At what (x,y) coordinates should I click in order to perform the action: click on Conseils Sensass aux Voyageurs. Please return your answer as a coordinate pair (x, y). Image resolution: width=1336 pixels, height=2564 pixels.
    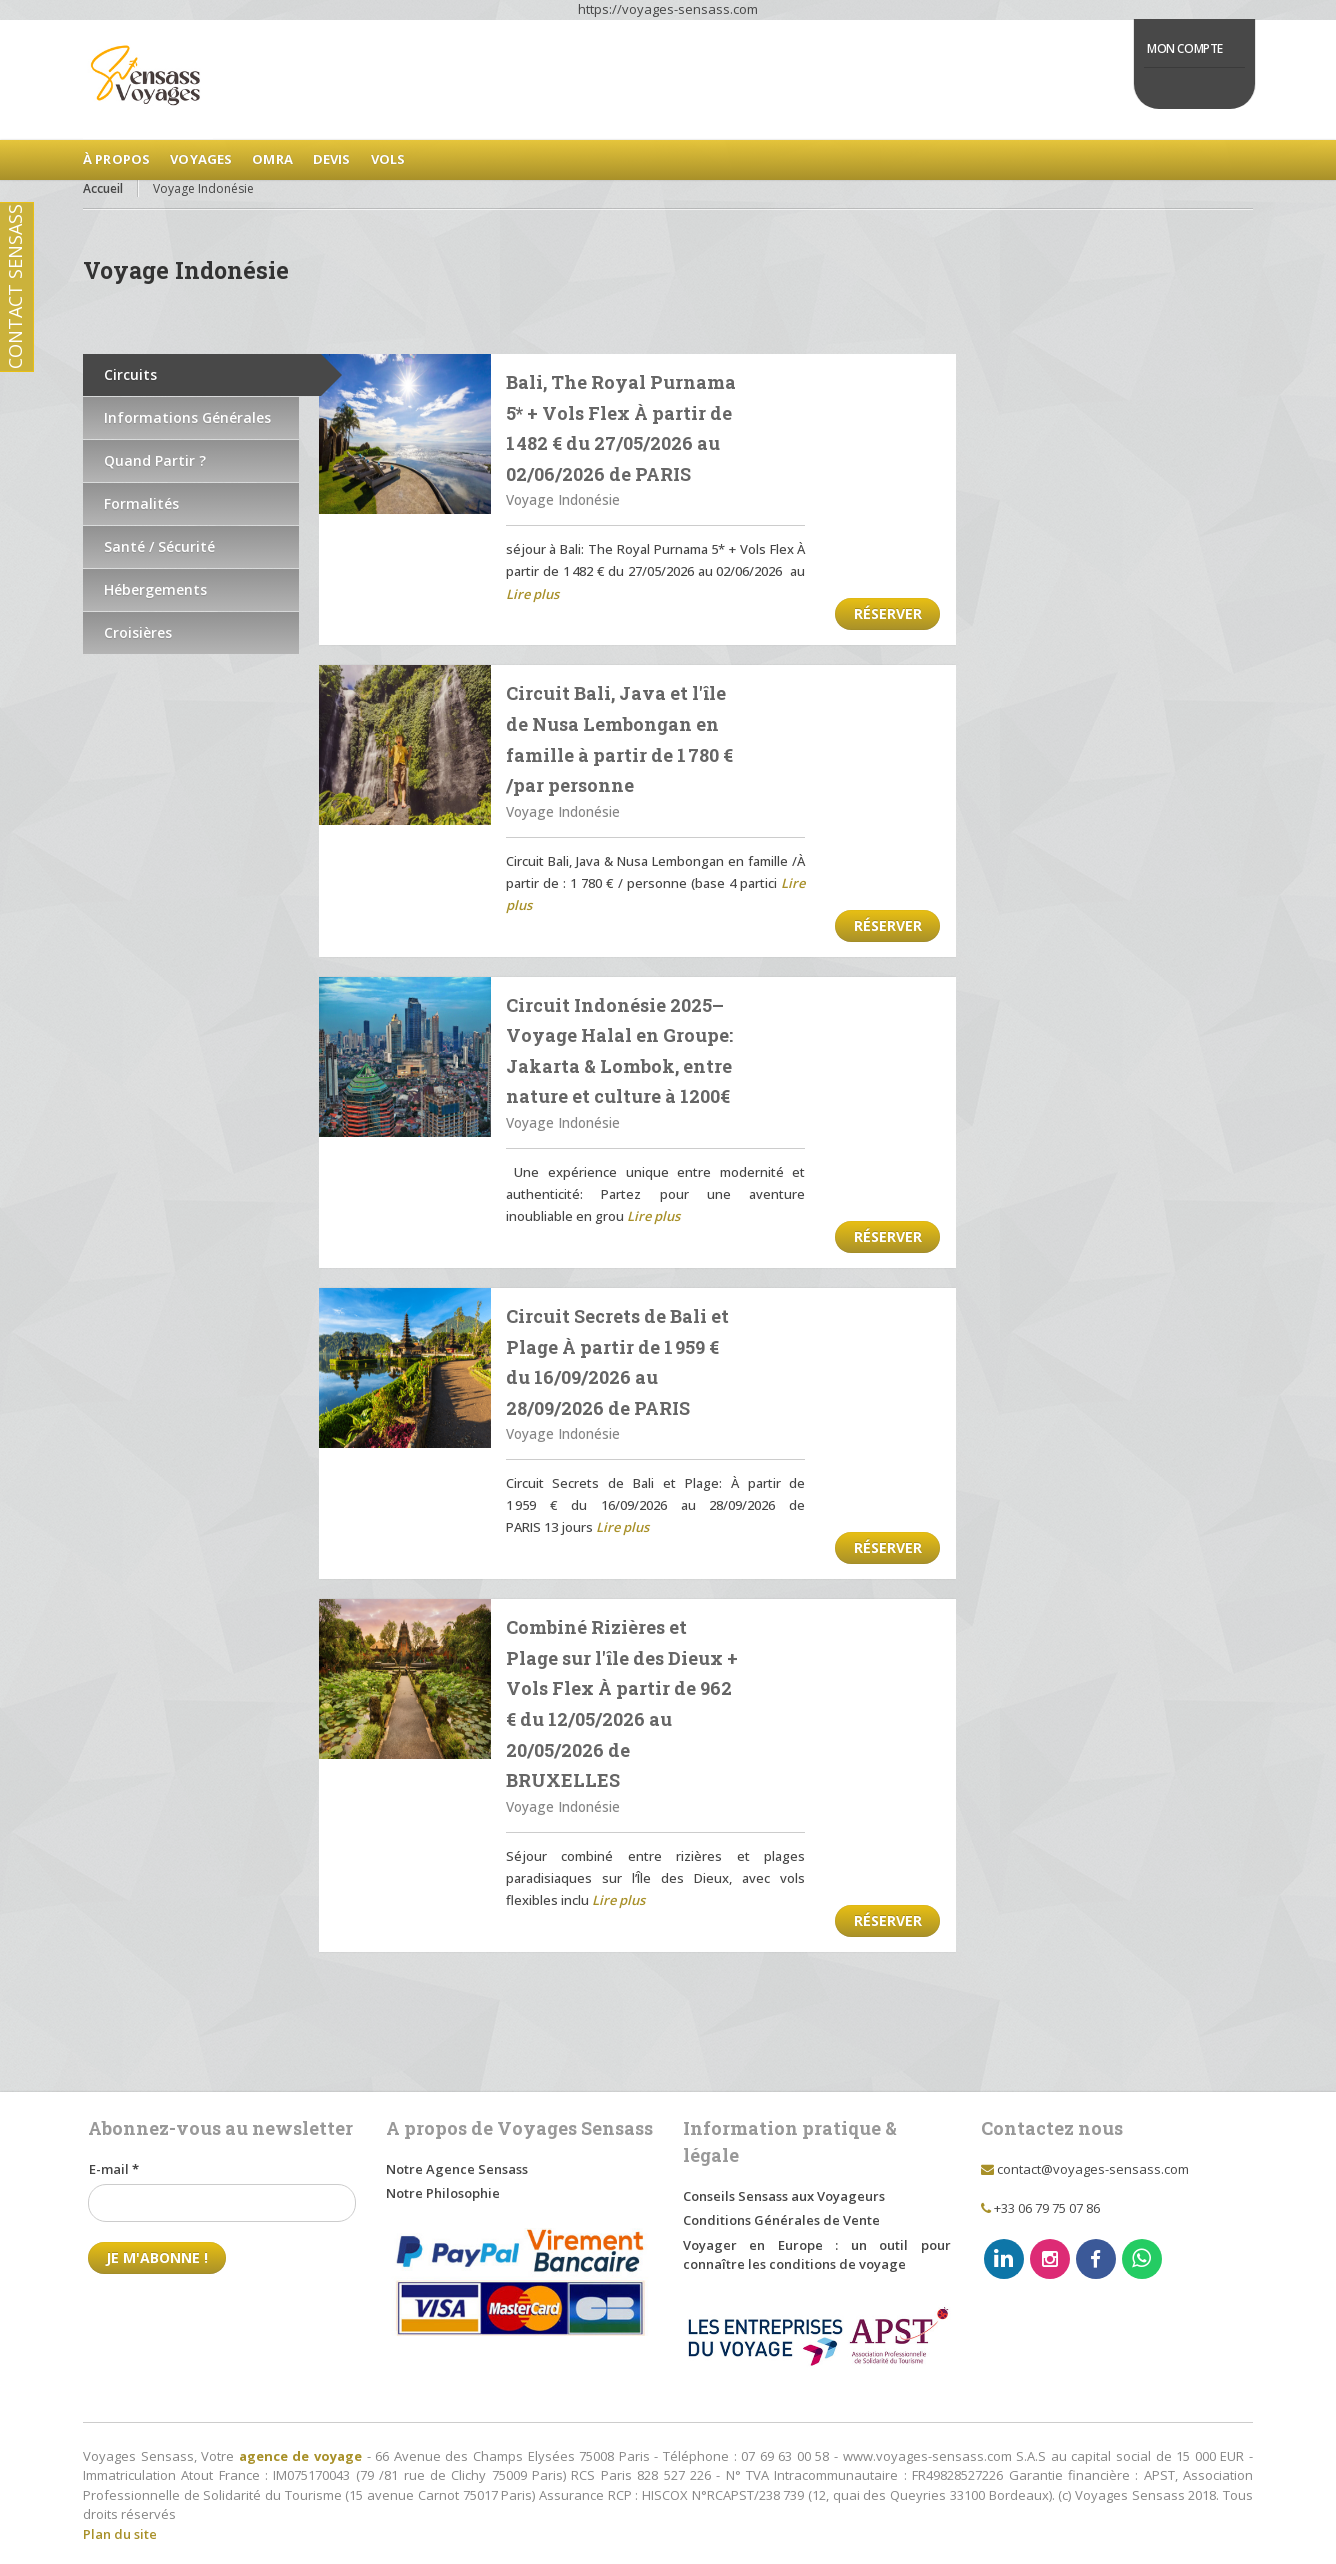
    Looking at the image, I should click on (784, 2196).